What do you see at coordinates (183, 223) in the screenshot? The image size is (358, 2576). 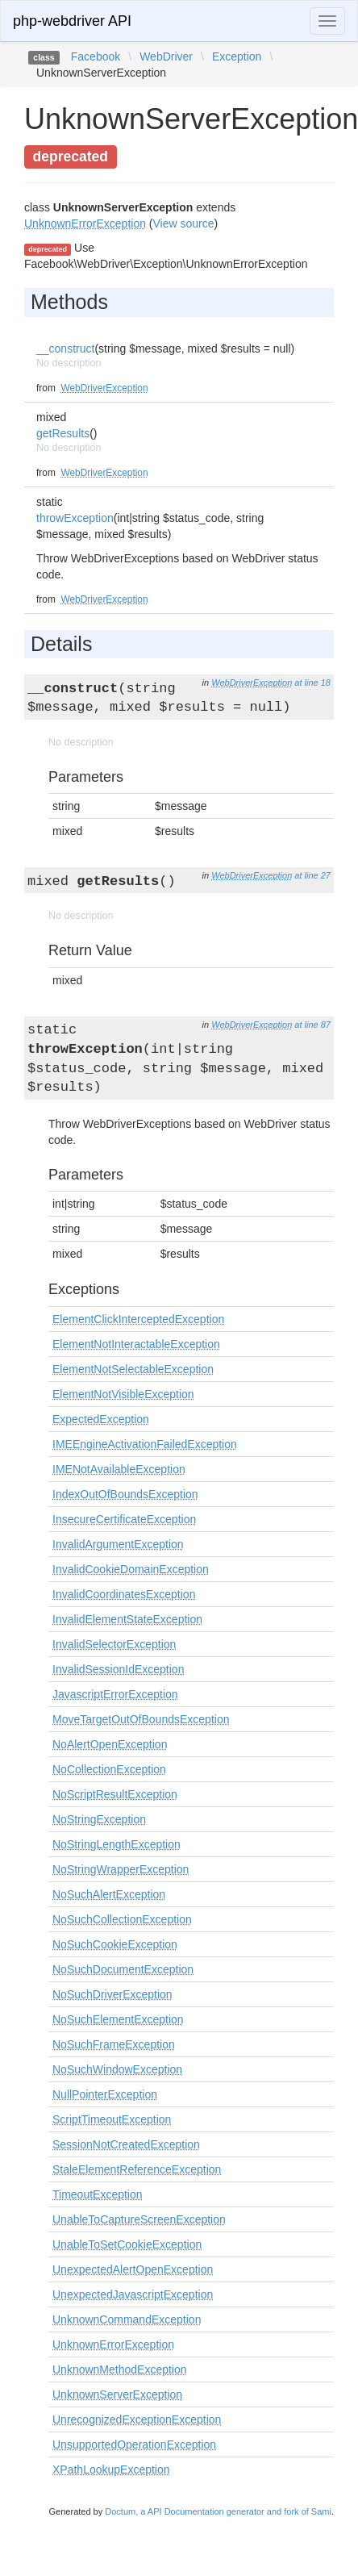 I see `View source` at bounding box center [183, 223].